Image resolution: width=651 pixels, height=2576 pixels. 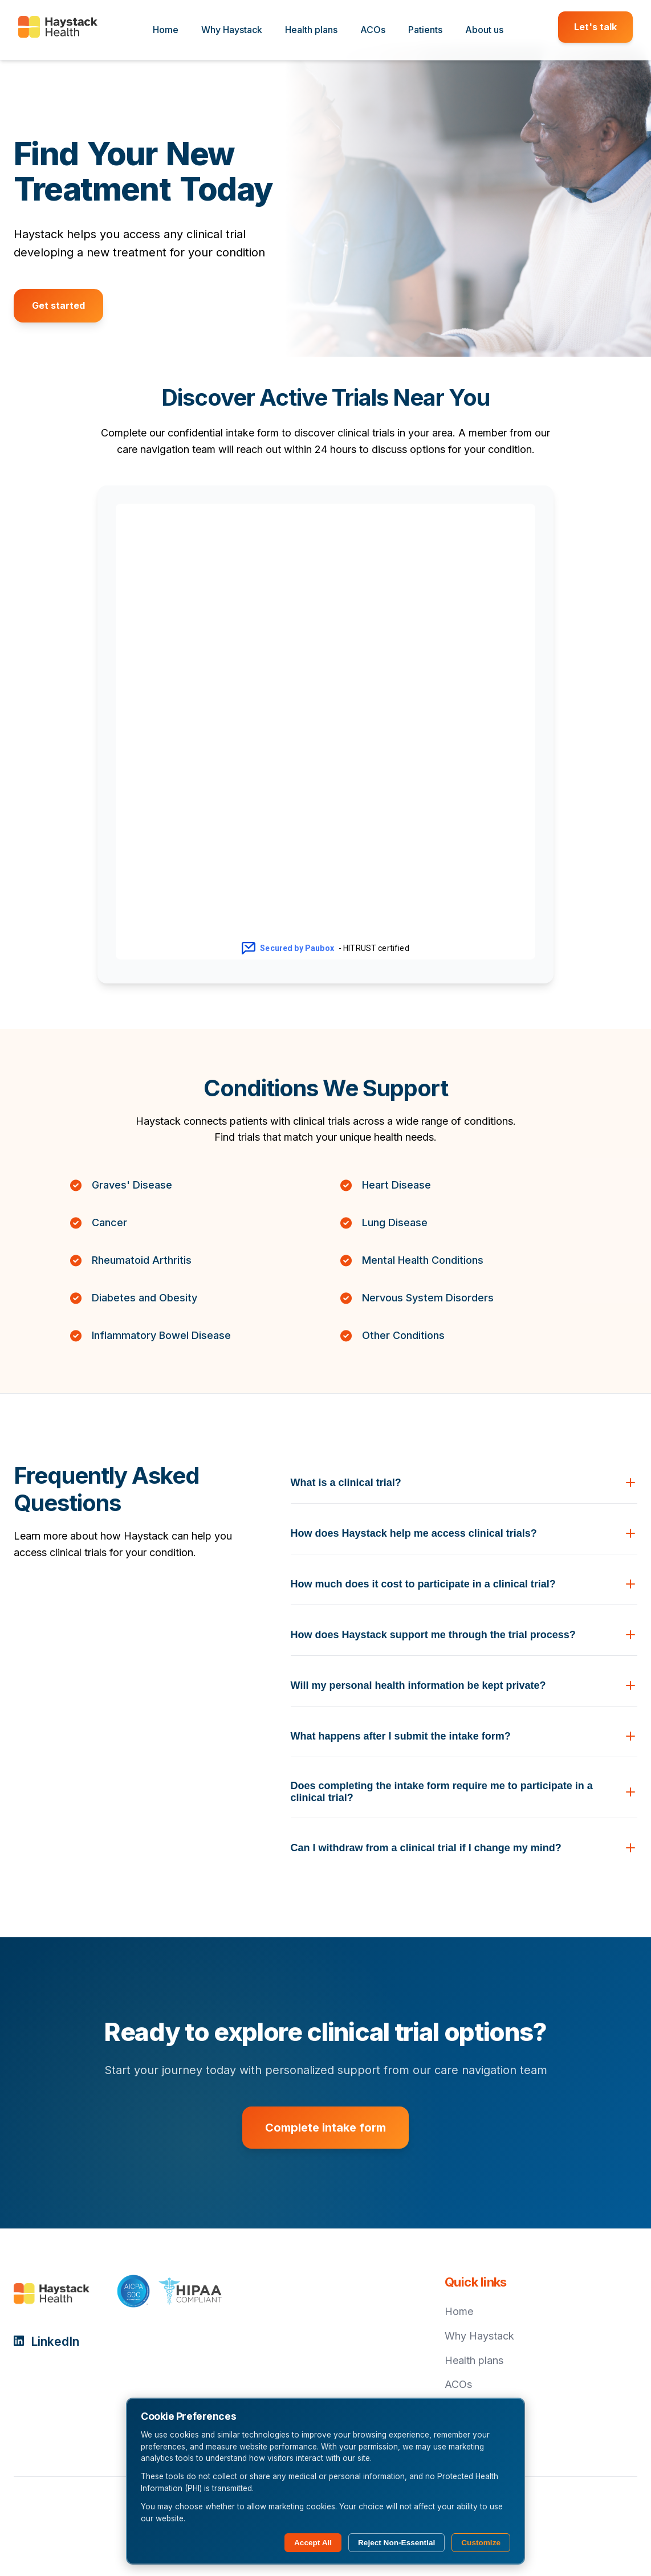 What do you see at coordinates (595, 26) in the screenshot?
I see `Let's talk` at bounding box center [595, 26].